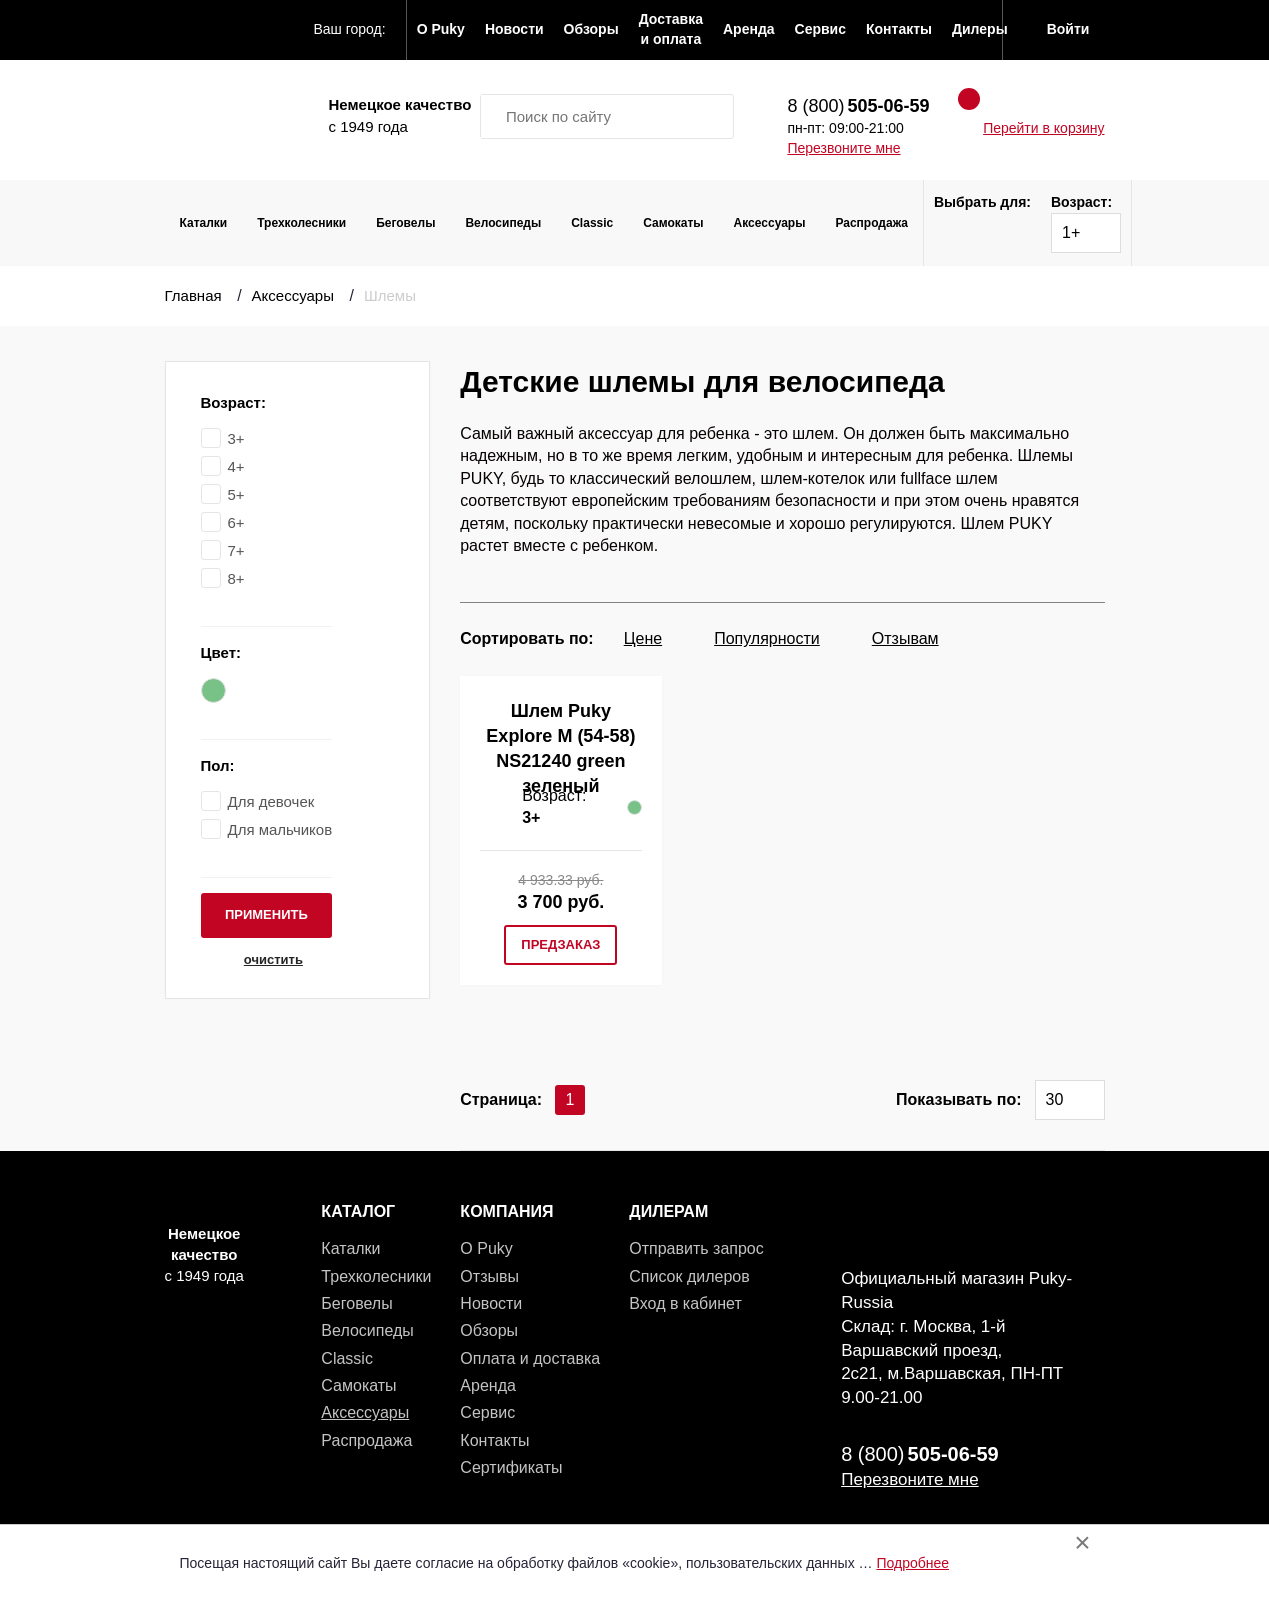 This screenshot has width=1269, height=1600. Describe the element at coordinates (266, 960) in the screenshot. I see `очистить` at that location.